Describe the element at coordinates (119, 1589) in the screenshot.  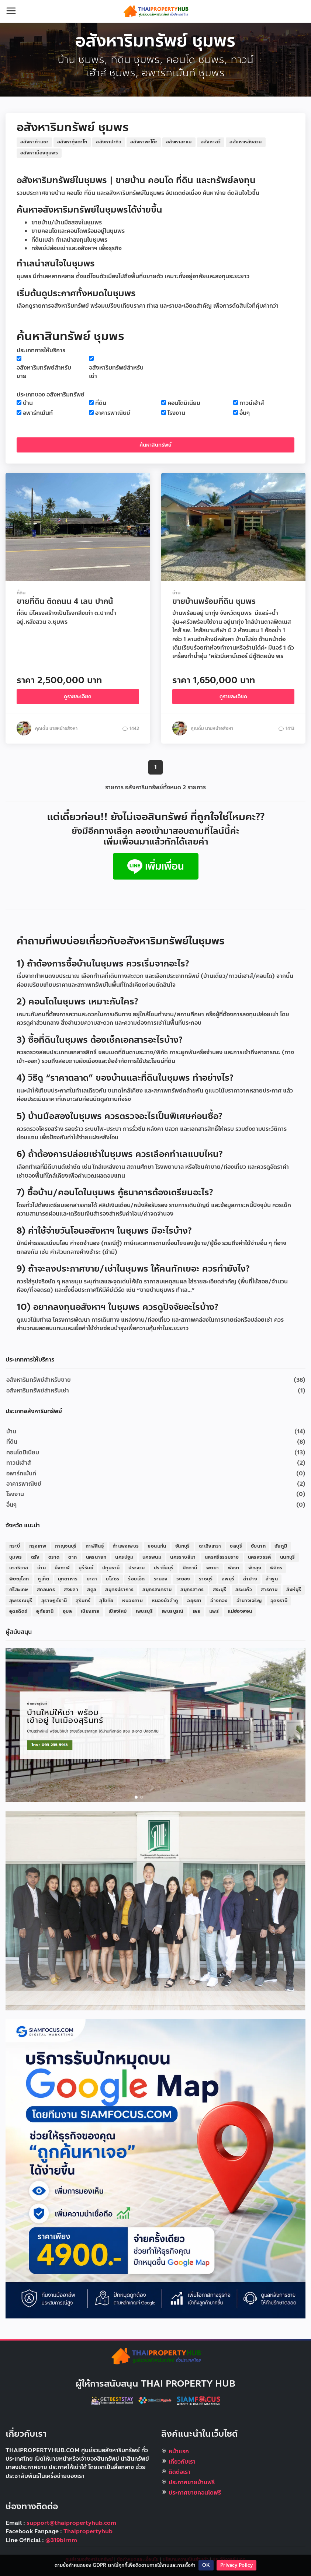
I see `สมุทรปราการ` at that location.